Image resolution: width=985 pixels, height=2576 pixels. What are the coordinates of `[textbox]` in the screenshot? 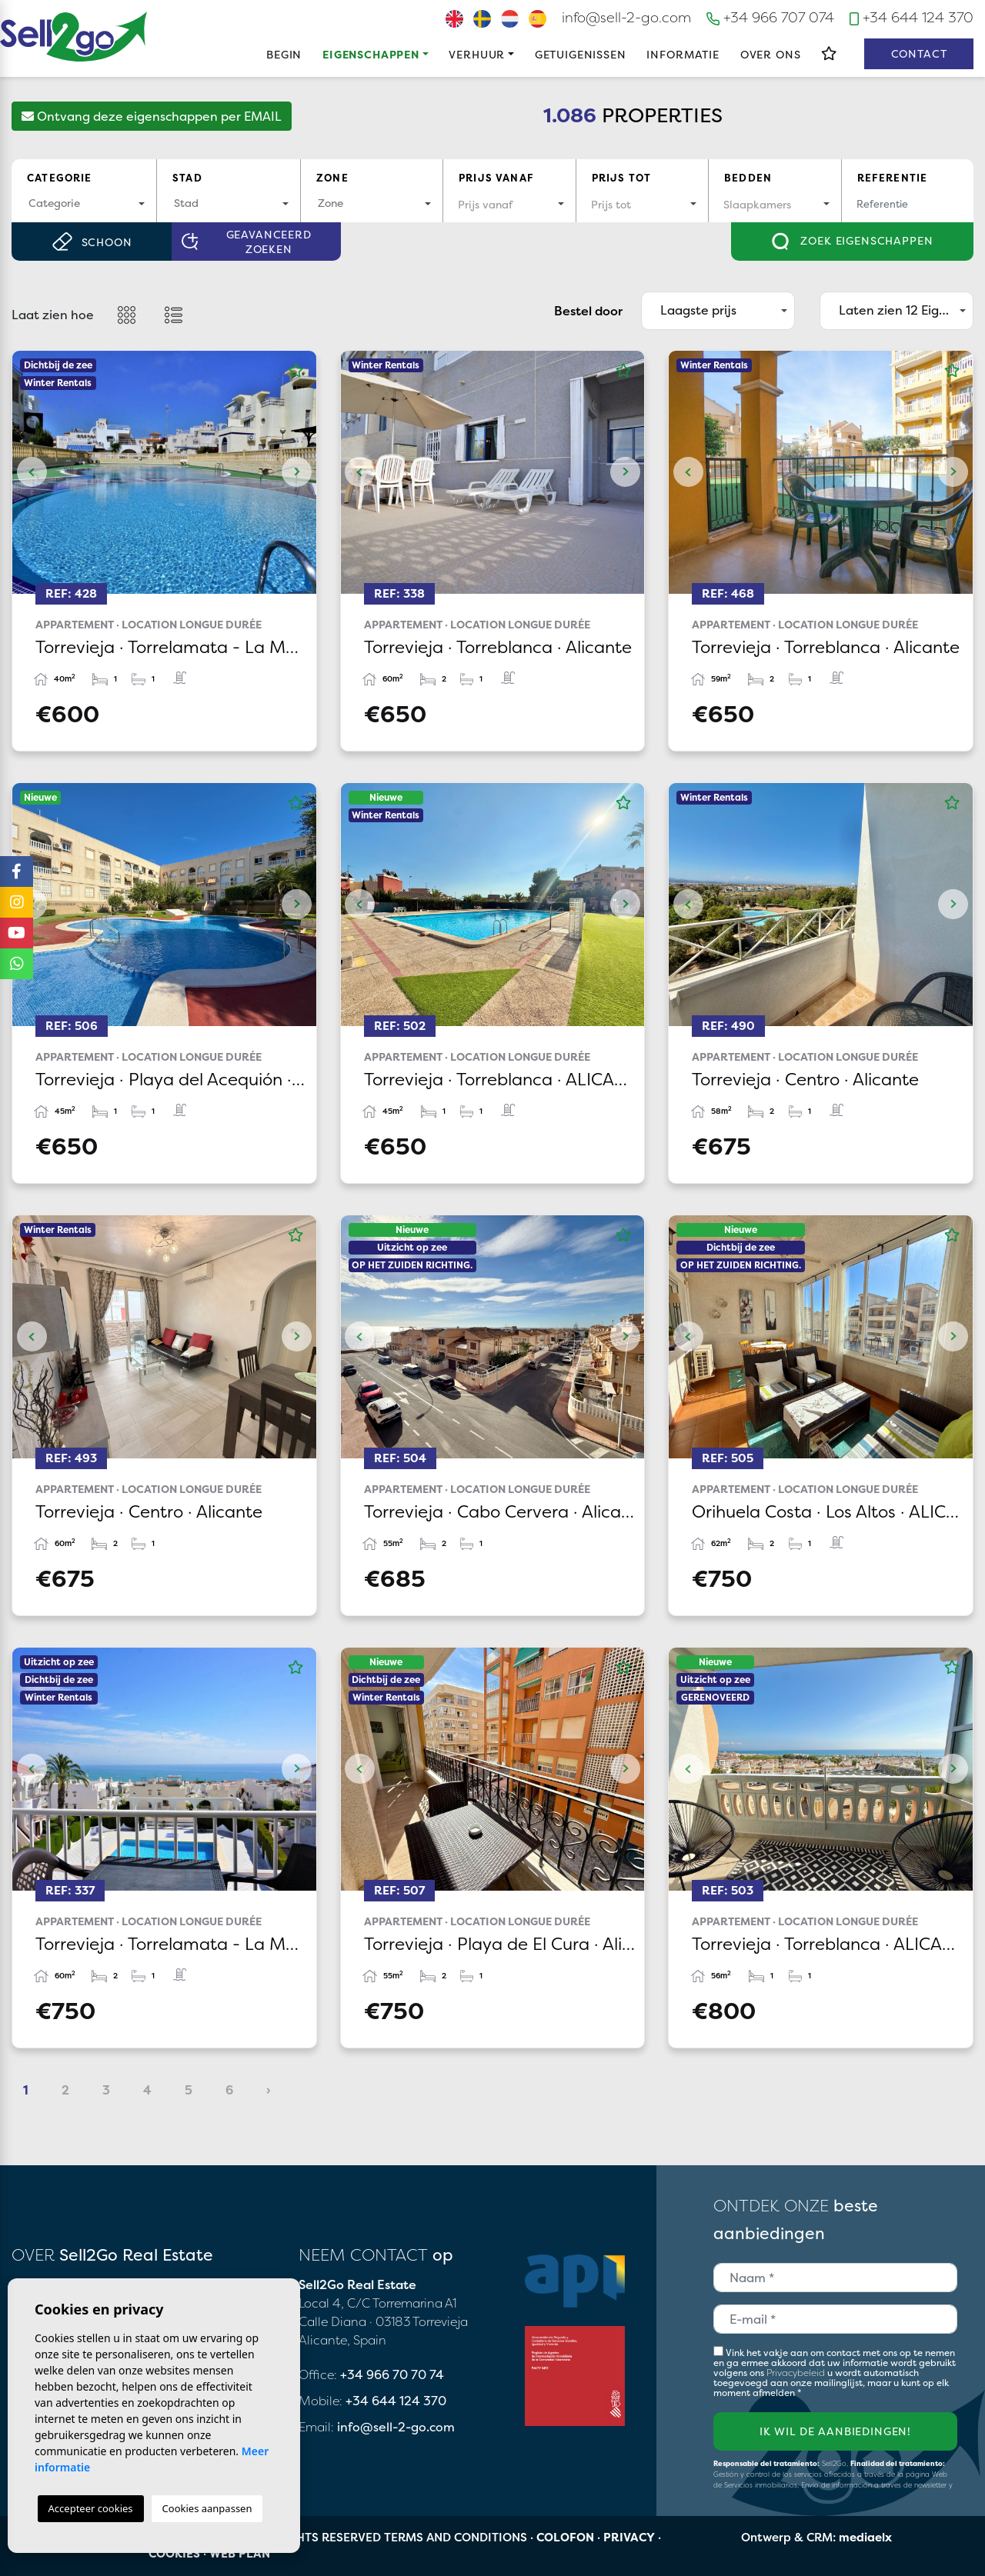 It's located at (84, 203).